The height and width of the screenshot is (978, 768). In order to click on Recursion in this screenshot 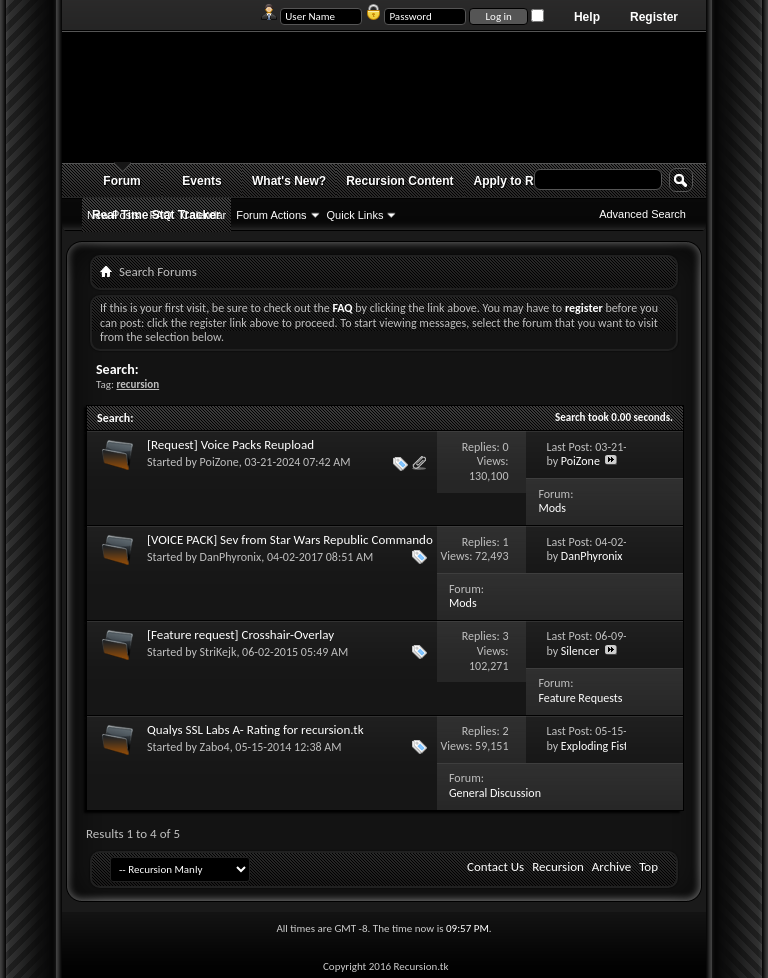, I will do `click(558, 866)`.